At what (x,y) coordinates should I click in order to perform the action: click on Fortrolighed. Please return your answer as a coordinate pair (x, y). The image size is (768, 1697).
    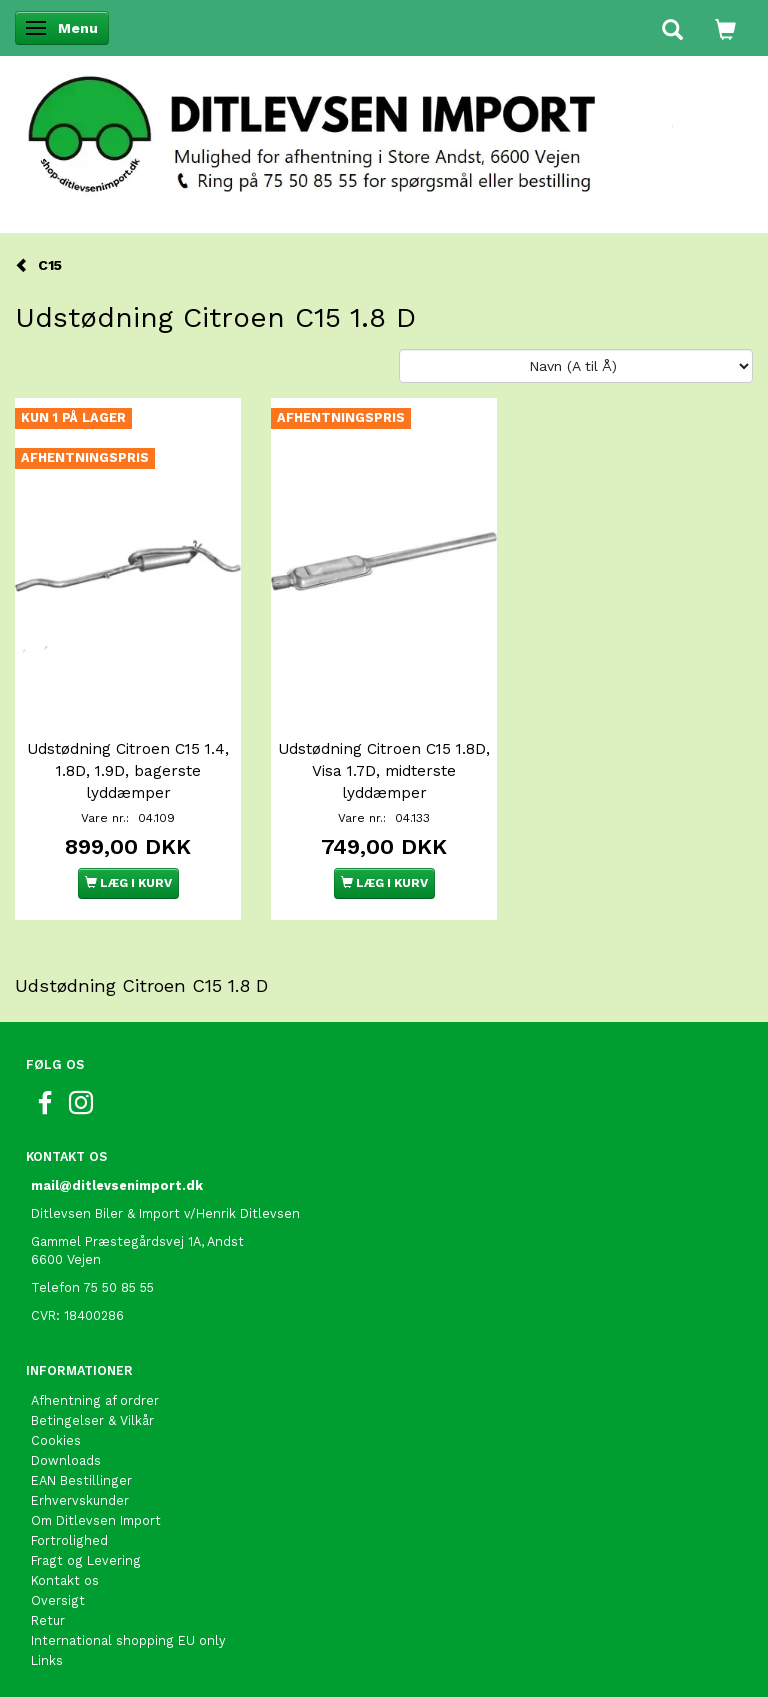
    Looking at the image, I should click on (69, 1540).